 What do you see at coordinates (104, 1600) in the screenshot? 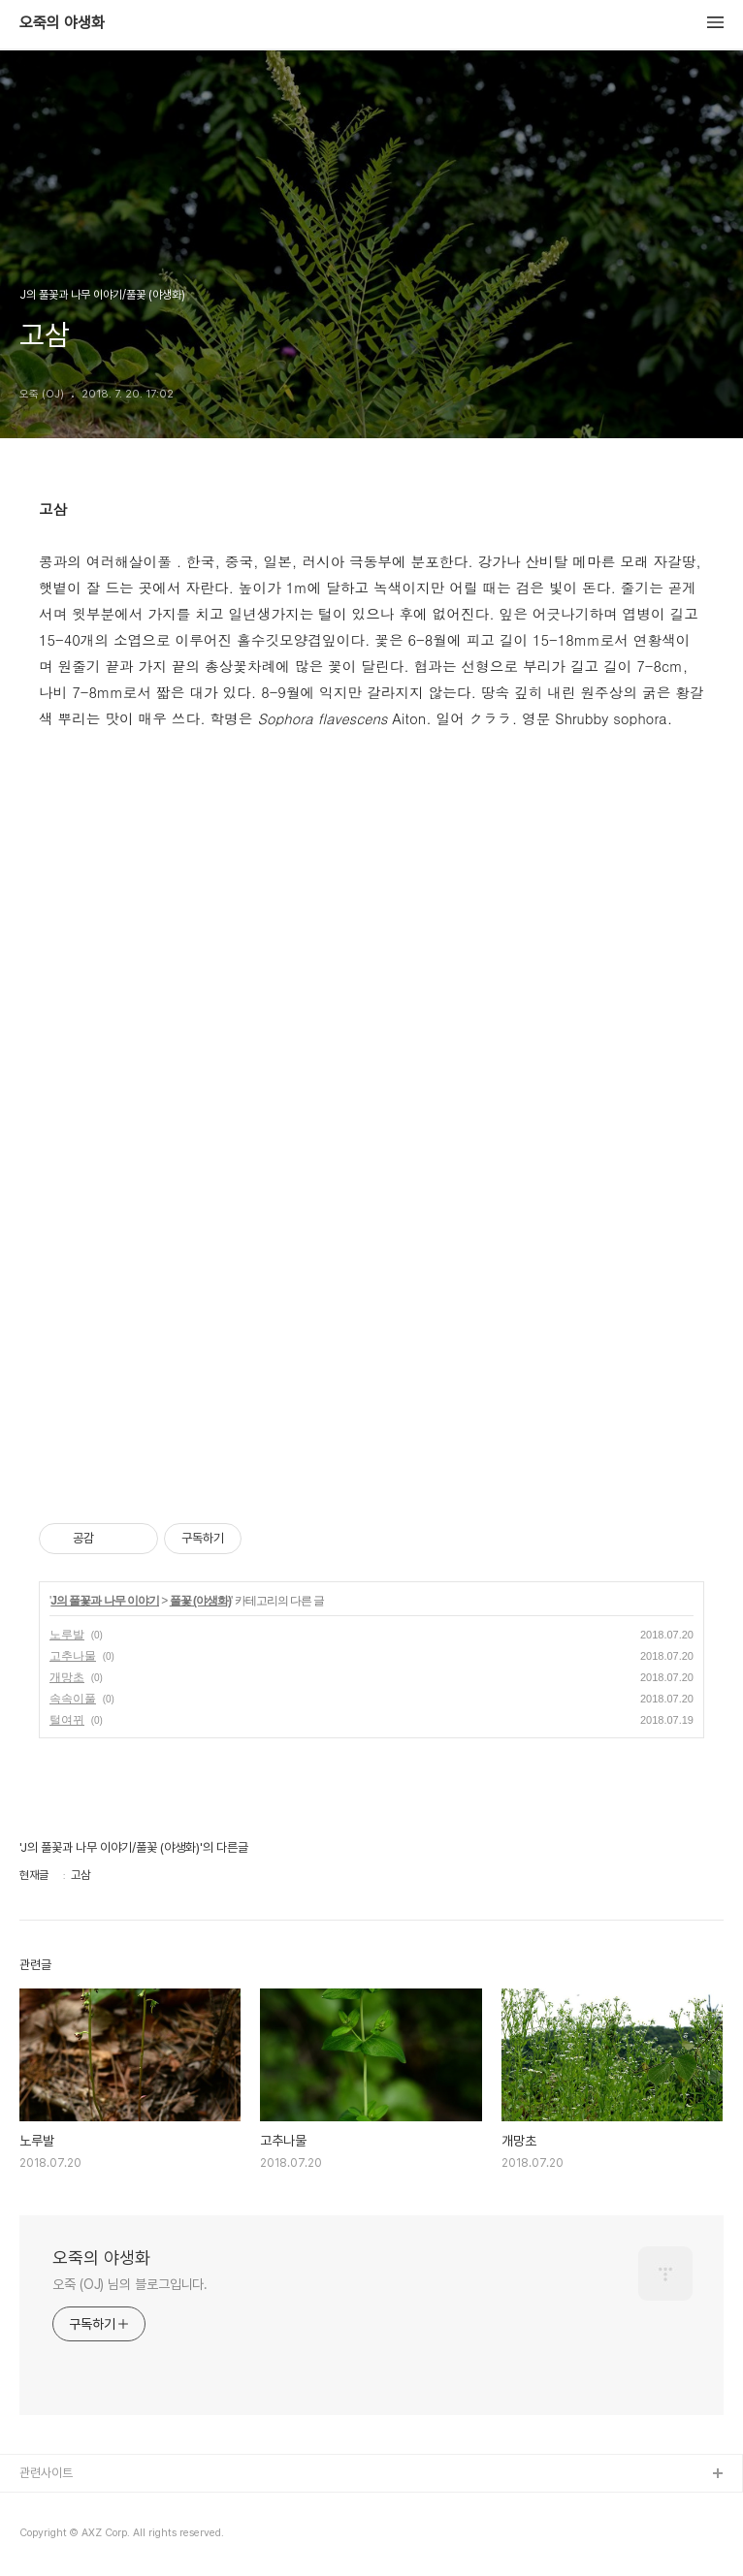
I see `J의 풀꽃과 나무 이야기` at bounding box center [104, 1600].